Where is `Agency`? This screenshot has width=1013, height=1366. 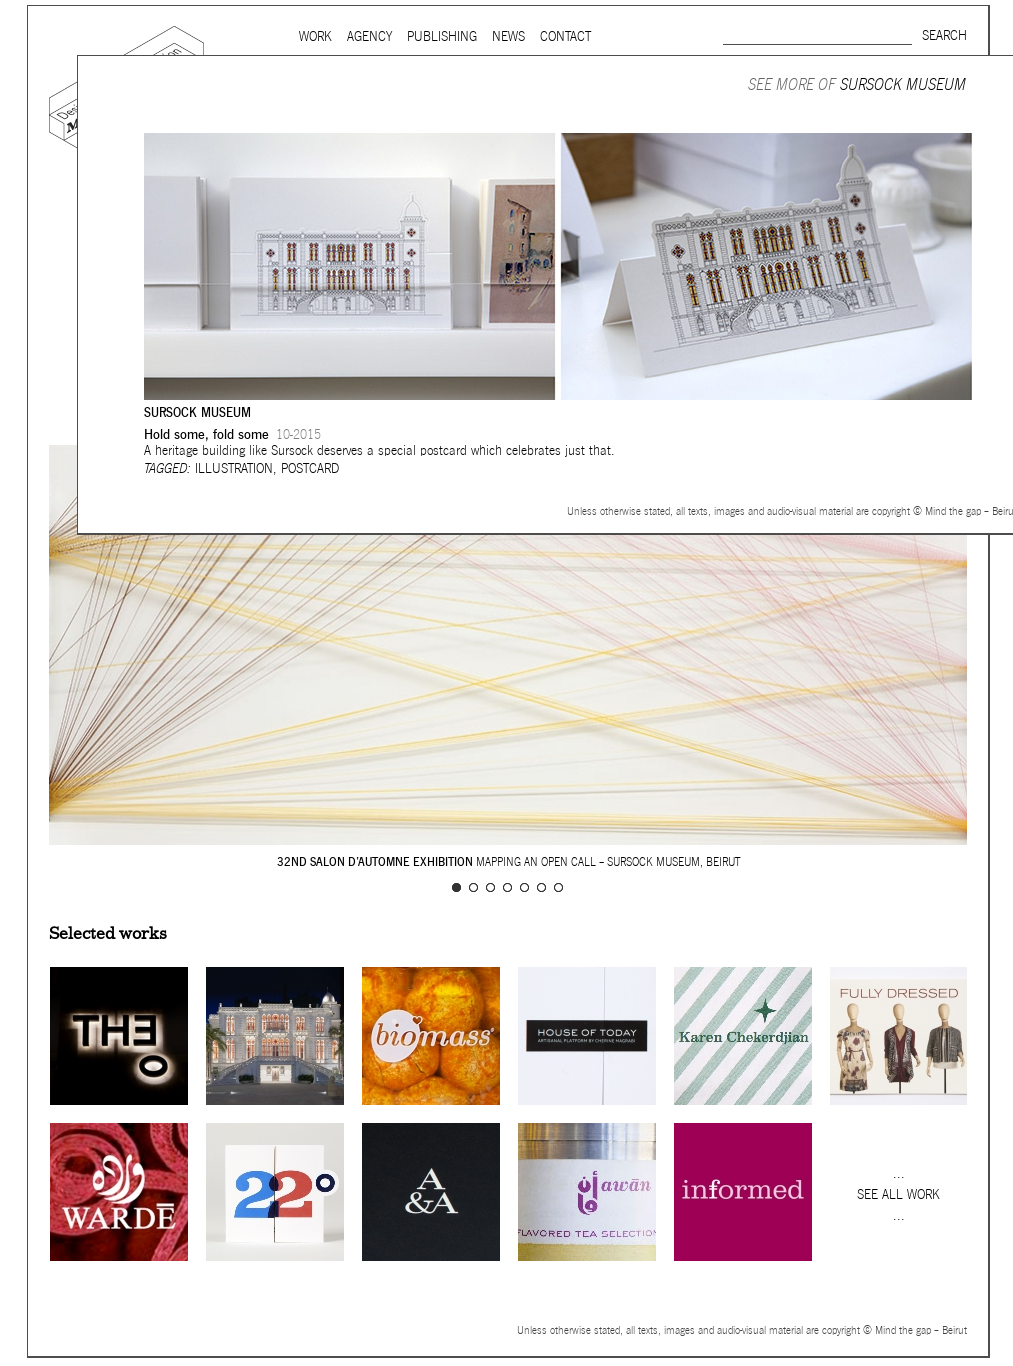 Agency is located at coordinates (369, 36).